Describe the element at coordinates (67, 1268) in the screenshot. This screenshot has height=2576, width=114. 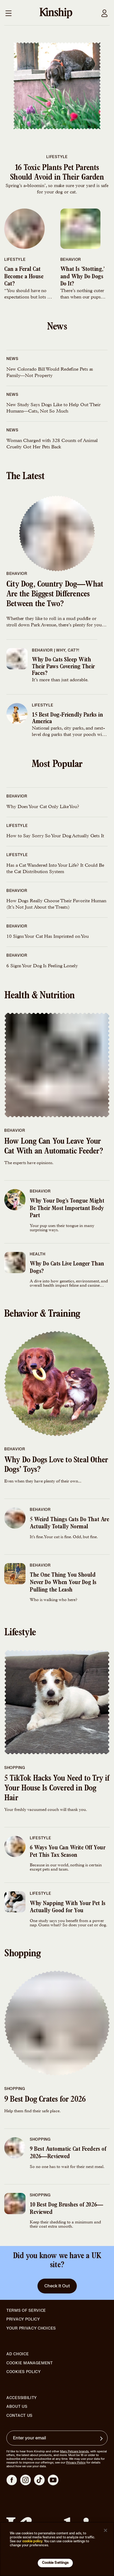
I see `Why Do Cats Live Longer Than Dogs?` at that location.